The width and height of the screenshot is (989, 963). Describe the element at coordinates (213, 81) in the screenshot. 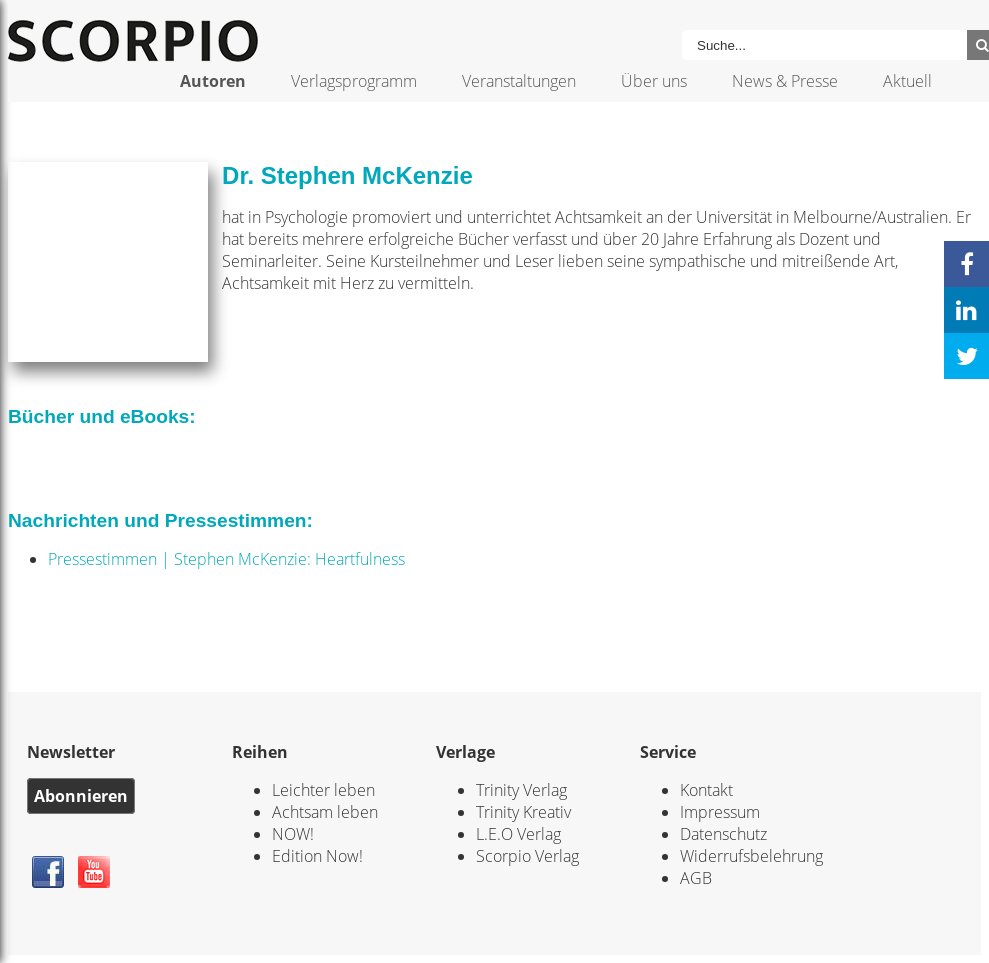

I see `Autoren` at that location.